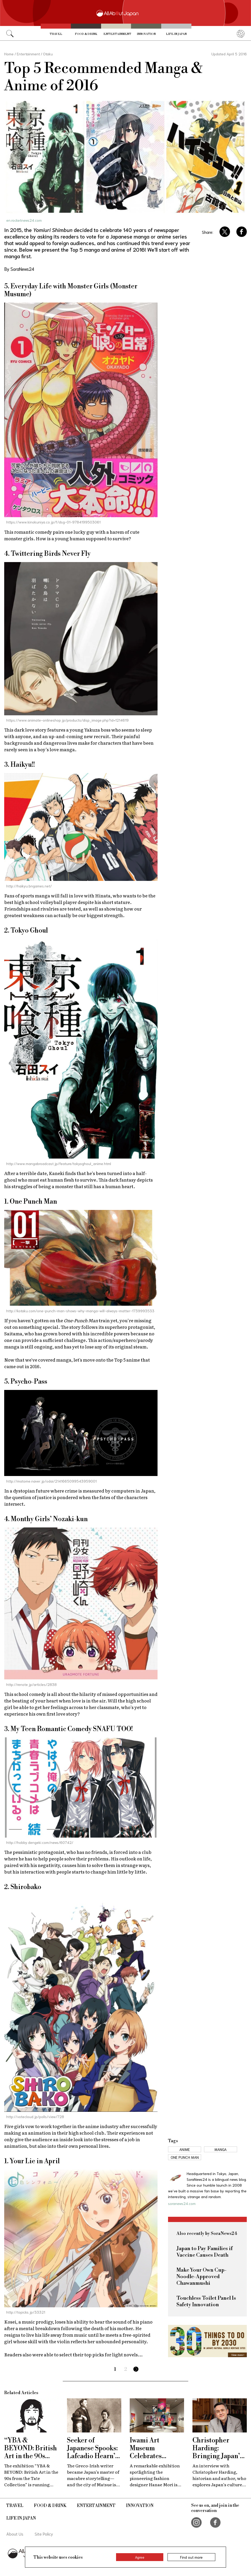  What do you see at coordinates (146, 34) in the screenshot?
I see `Innovation` at bounding box center [146, 34].